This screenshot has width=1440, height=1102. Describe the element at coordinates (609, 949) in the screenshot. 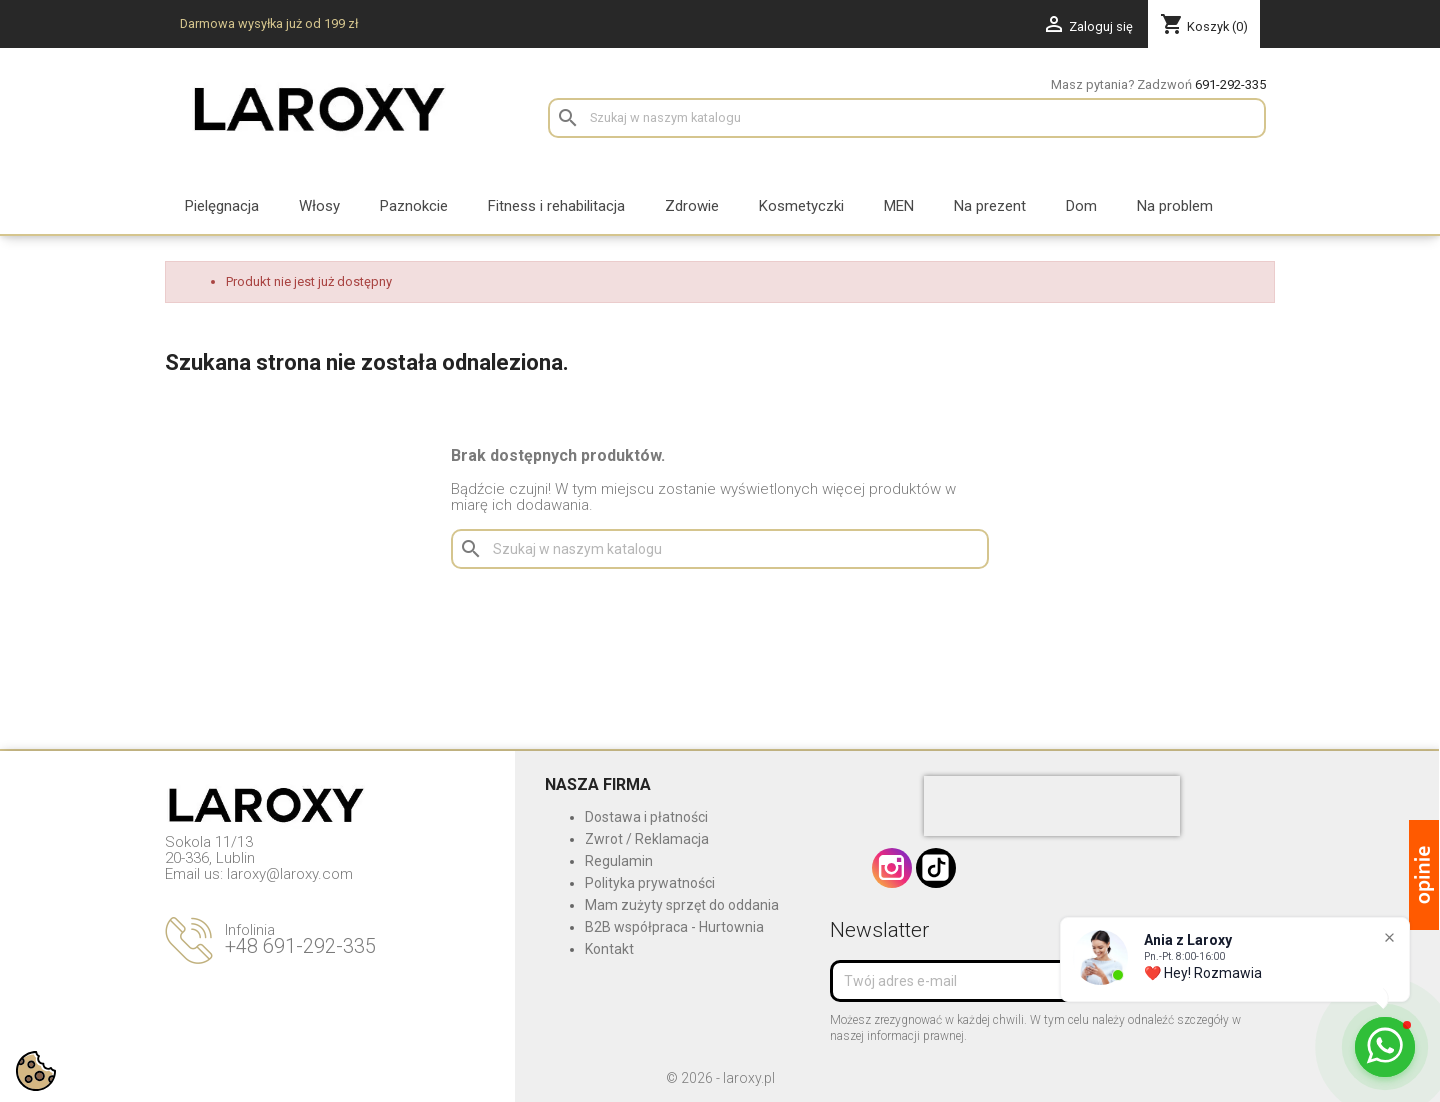

I see `Kontakt` at that location.